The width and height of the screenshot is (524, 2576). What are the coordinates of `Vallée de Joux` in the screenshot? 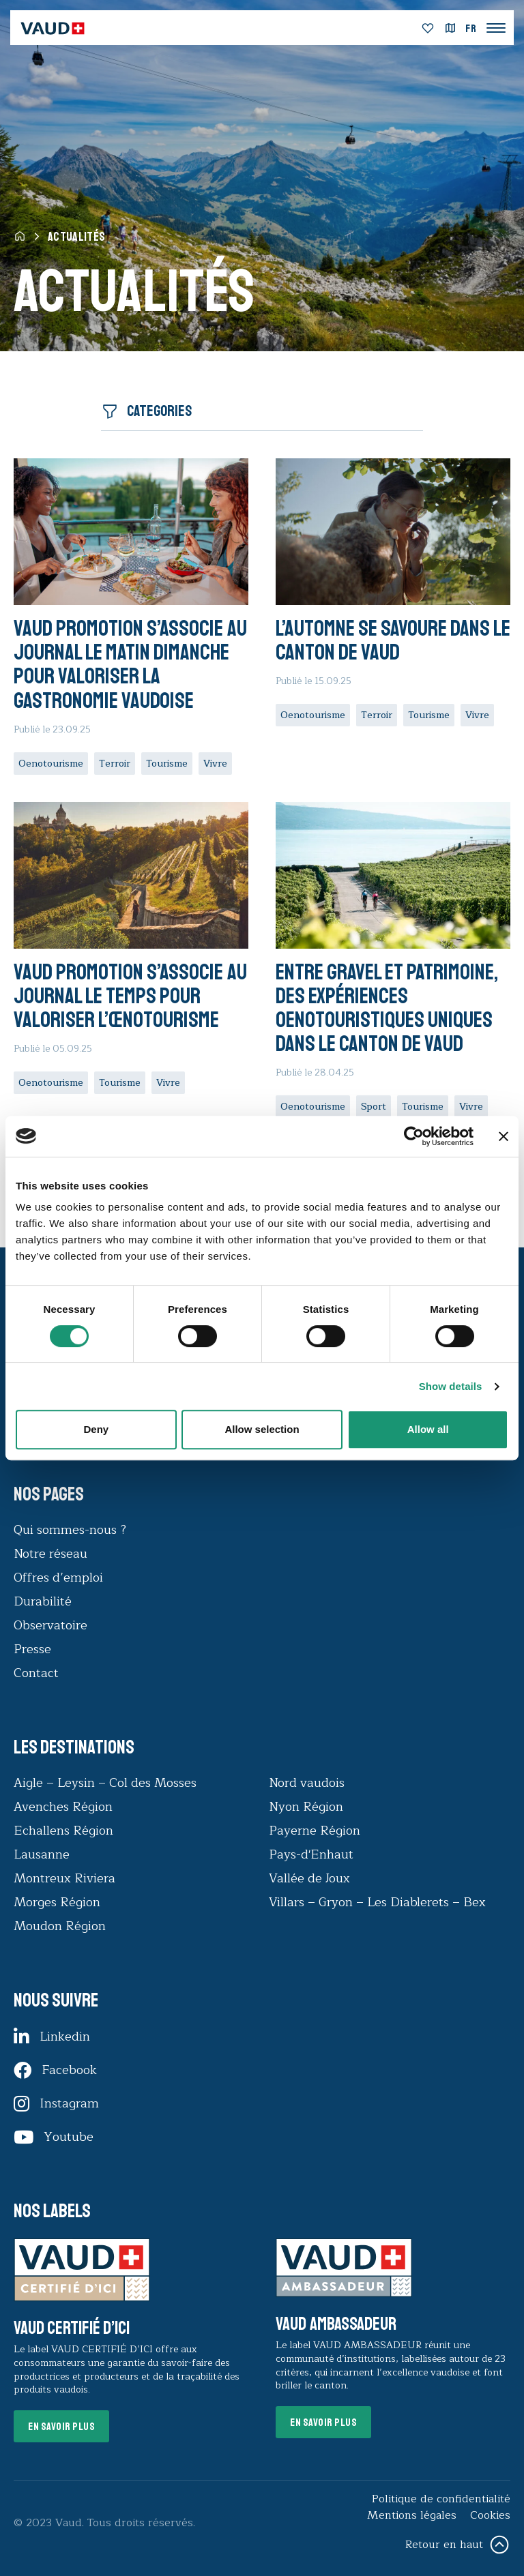 It's located at (309, 1878).